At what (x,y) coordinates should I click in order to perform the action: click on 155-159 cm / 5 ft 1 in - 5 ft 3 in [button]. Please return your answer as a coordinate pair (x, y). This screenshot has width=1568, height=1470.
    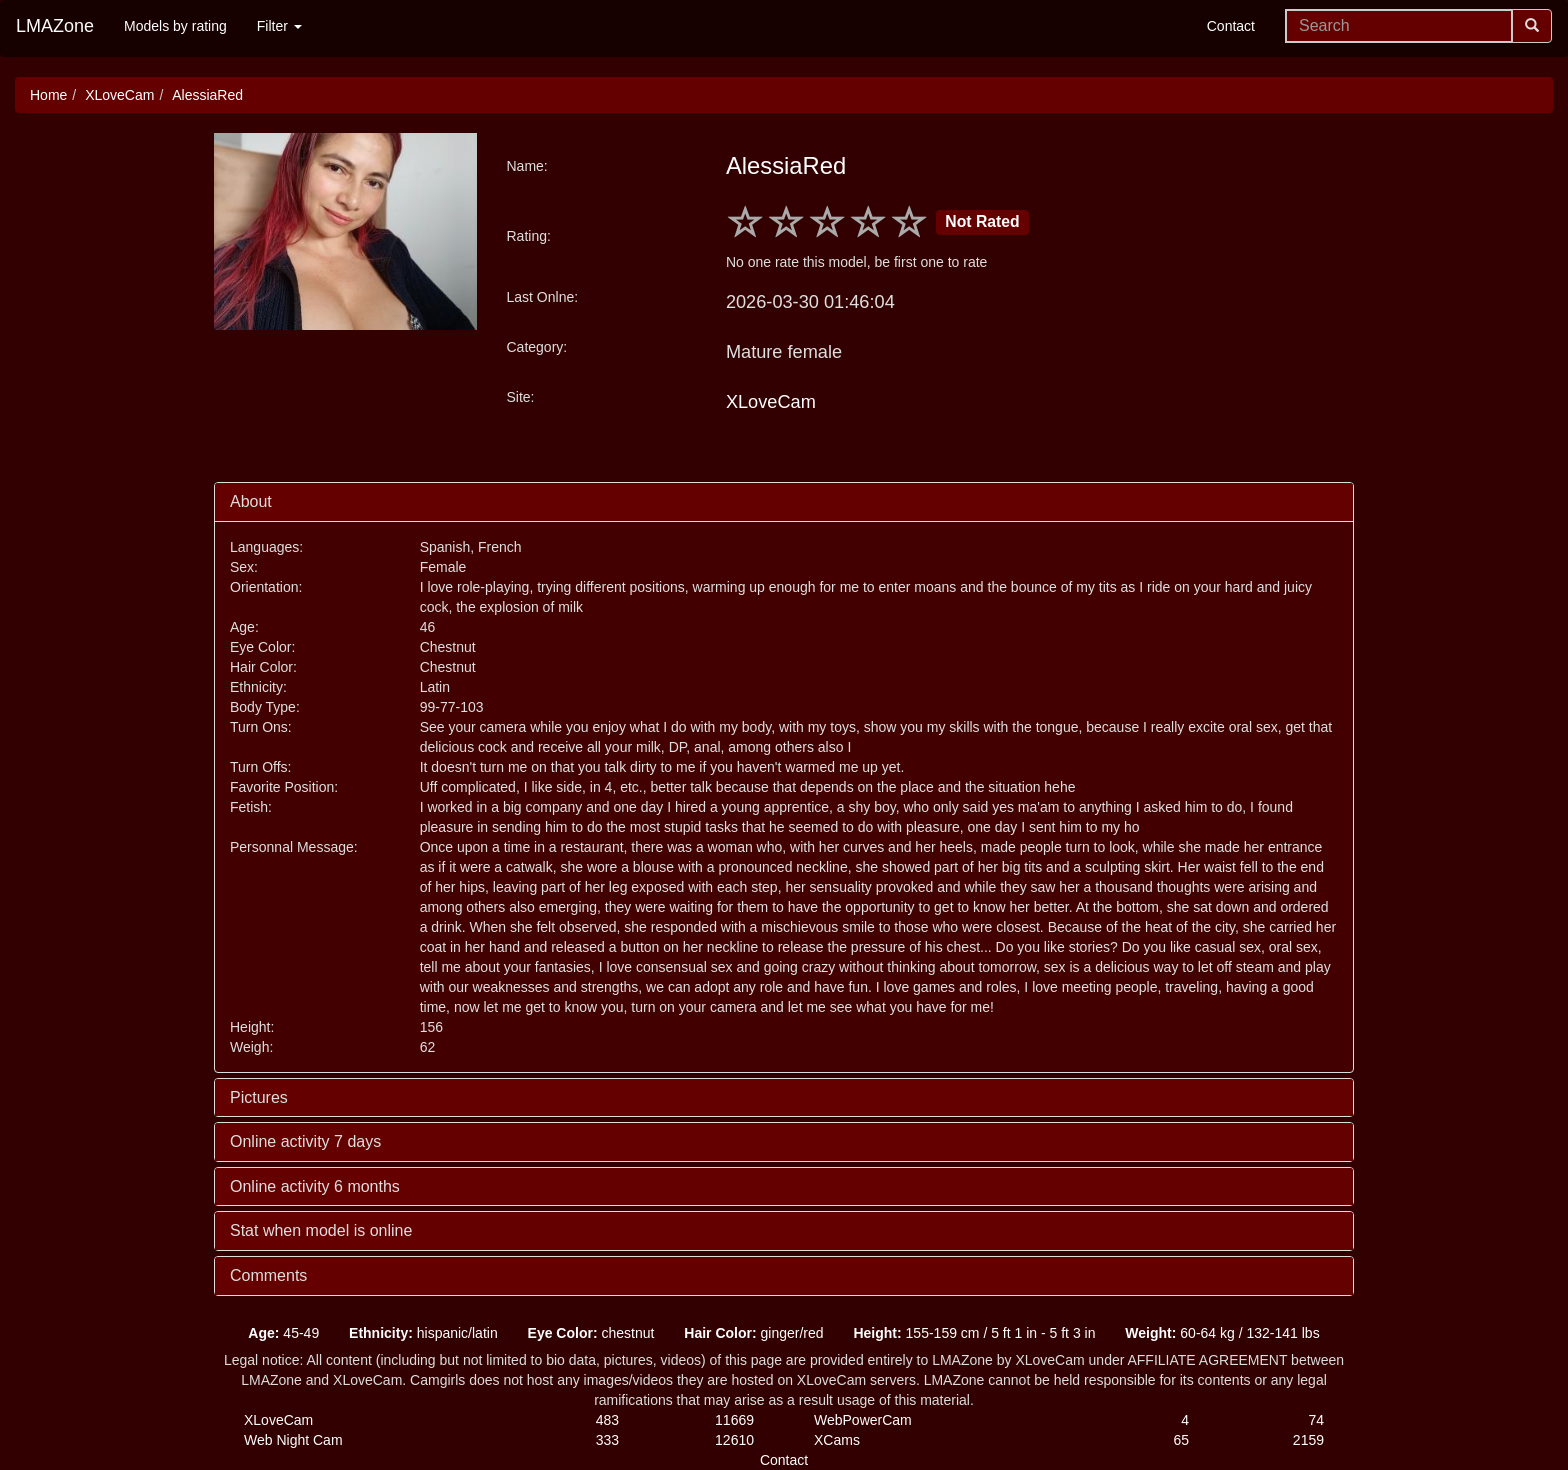
    Looking at the image, I should click on (974, 1333).